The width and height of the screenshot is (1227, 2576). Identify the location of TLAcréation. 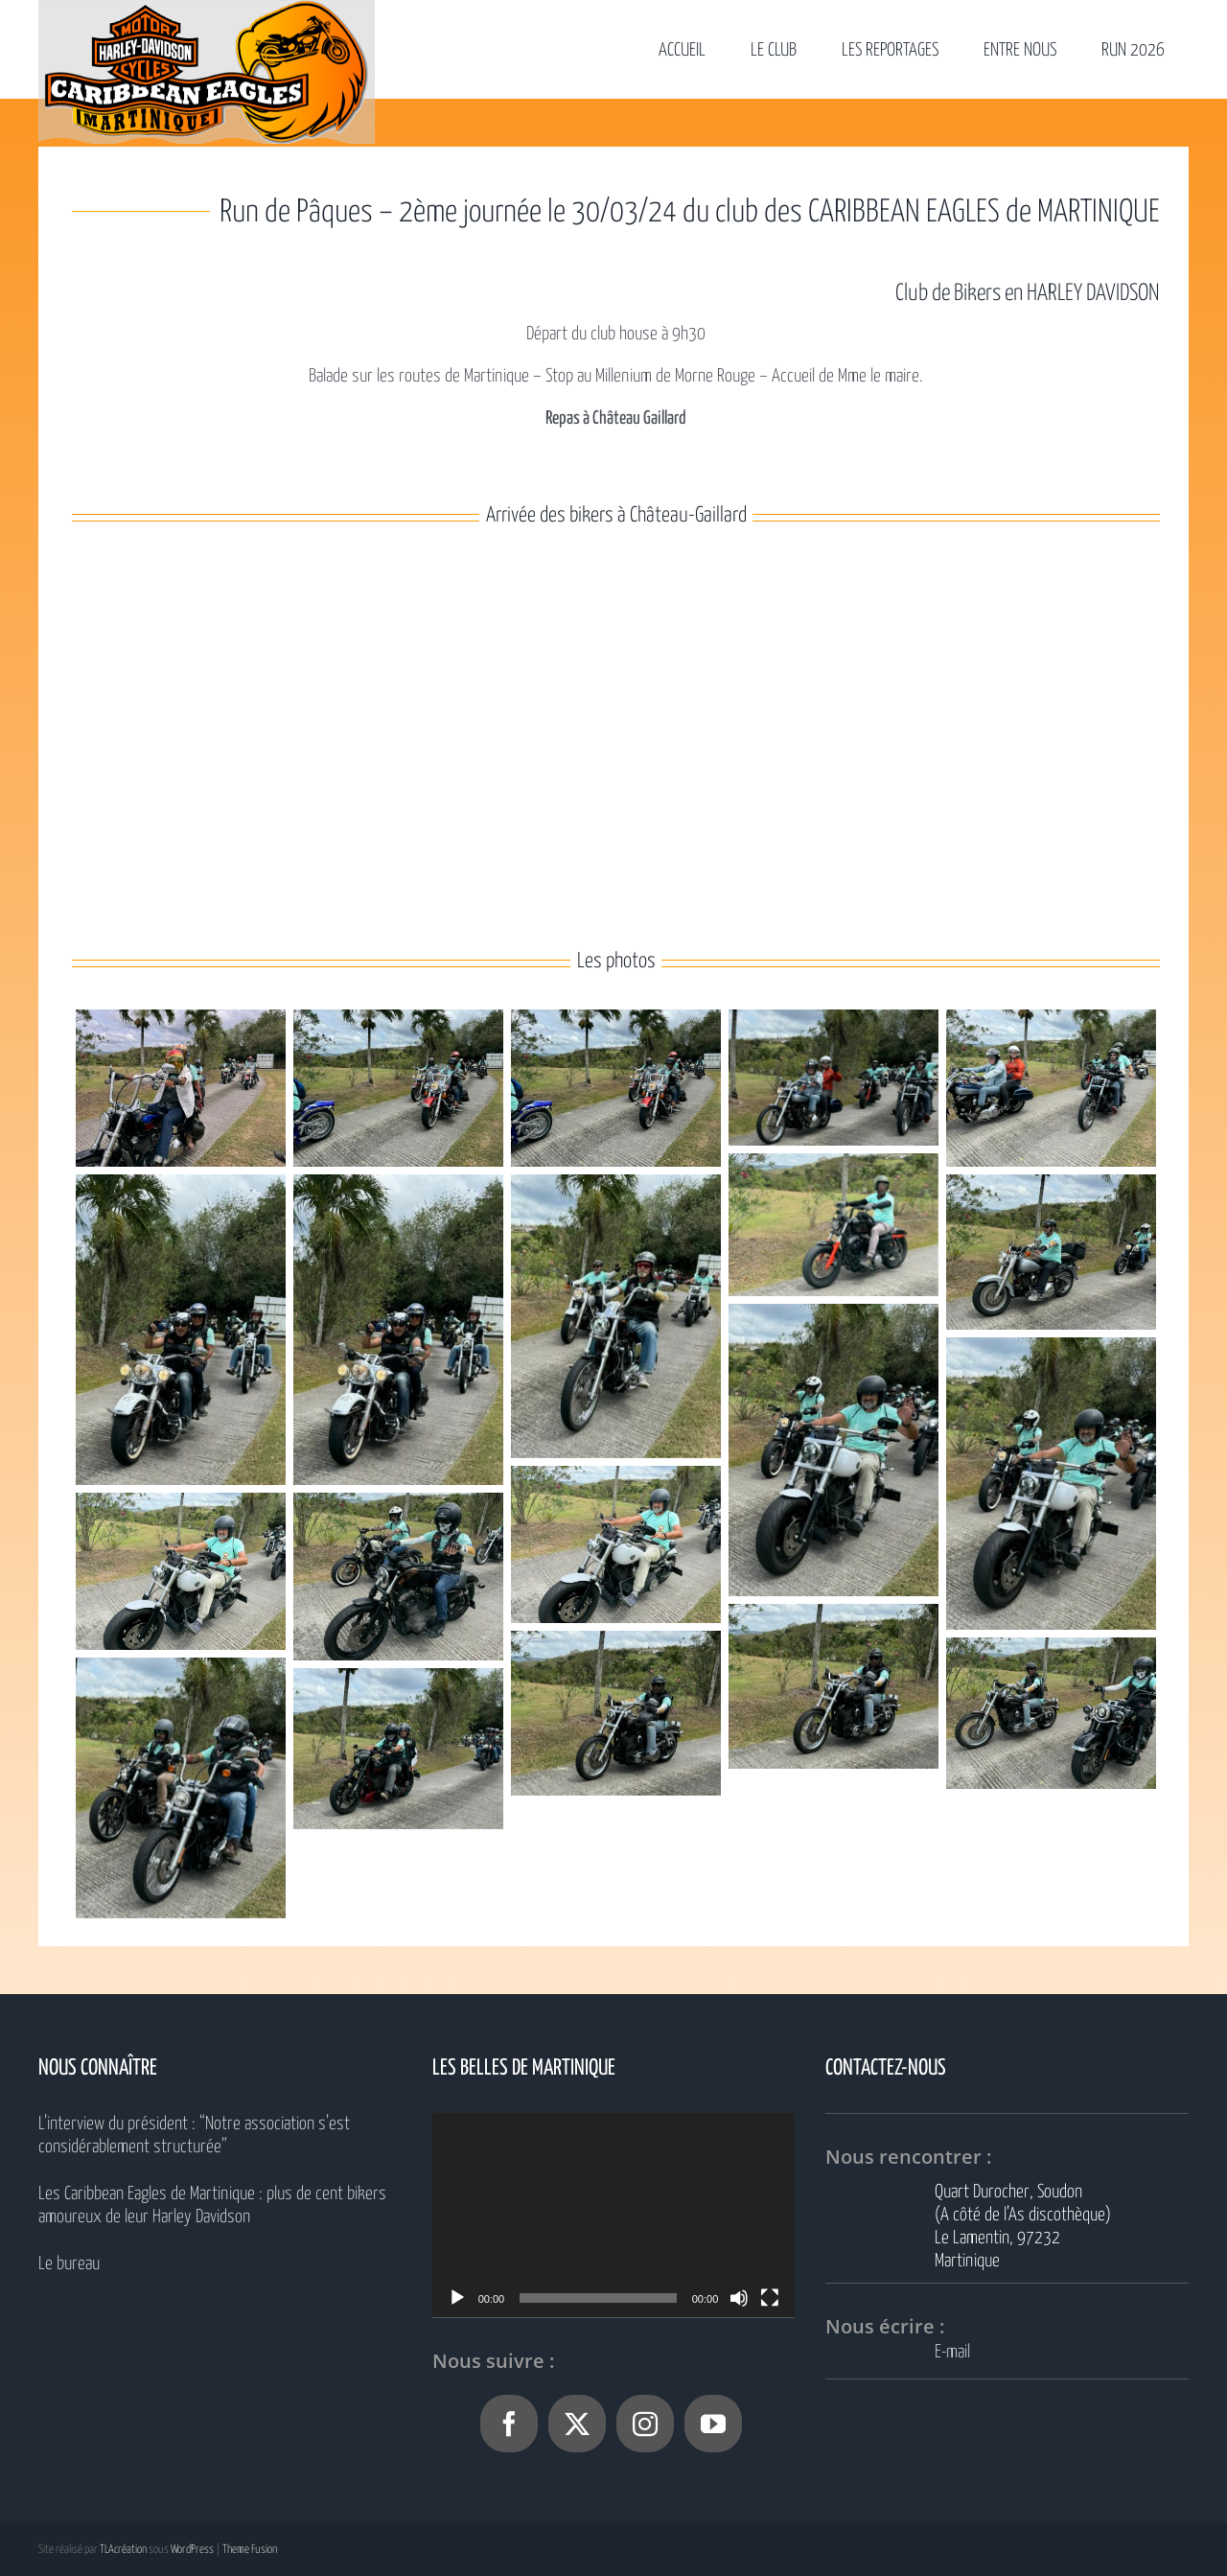
(123, 2549).